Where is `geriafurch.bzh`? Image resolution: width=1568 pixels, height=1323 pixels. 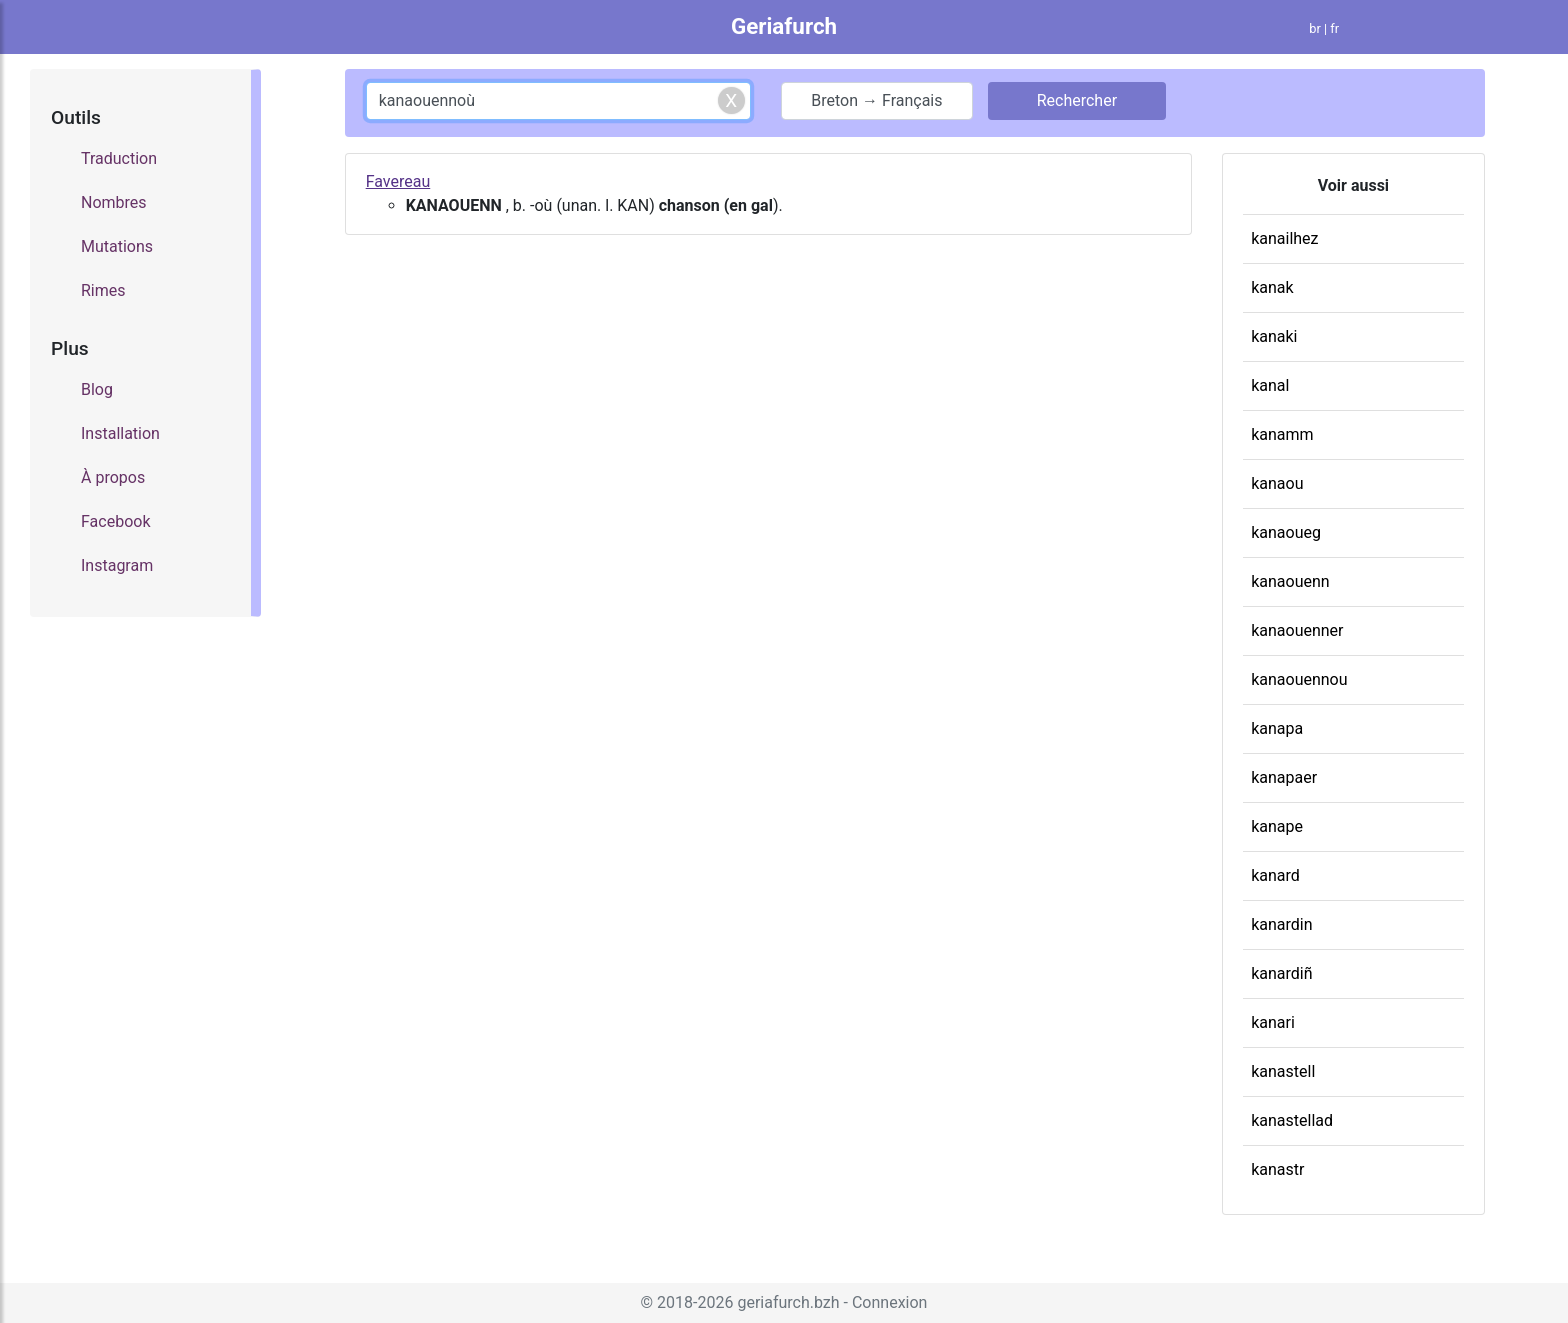 geriafurch.bzh is located at coordinates (788, 1302).